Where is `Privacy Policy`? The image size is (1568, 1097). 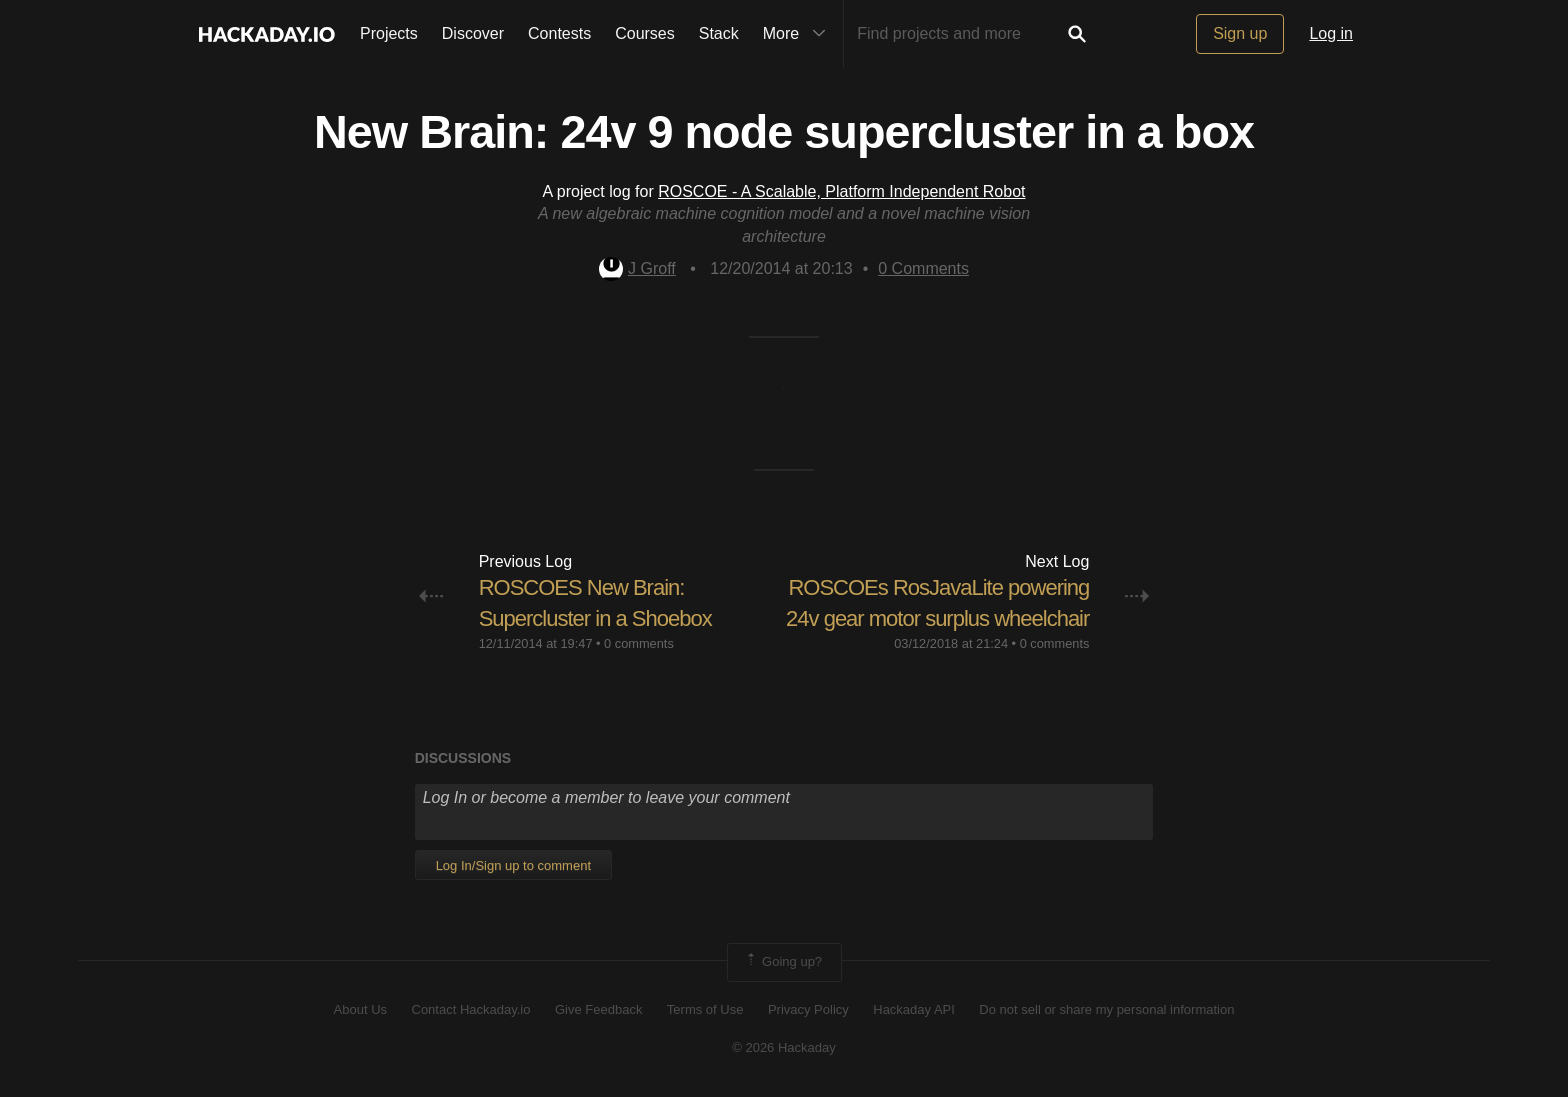
Privacy Policy is located at coordinates (808, 1009).